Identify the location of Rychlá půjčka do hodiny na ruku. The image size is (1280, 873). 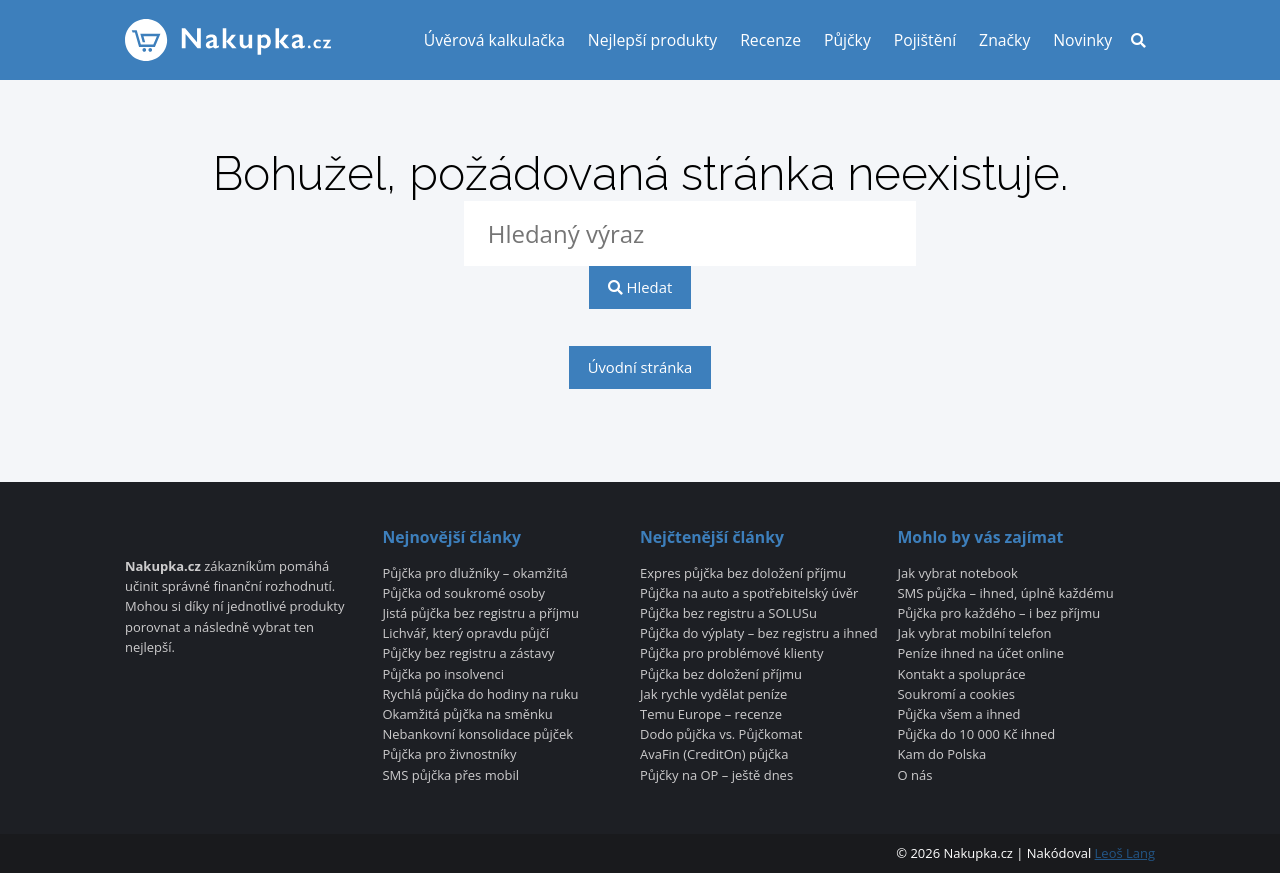
(480, 695).